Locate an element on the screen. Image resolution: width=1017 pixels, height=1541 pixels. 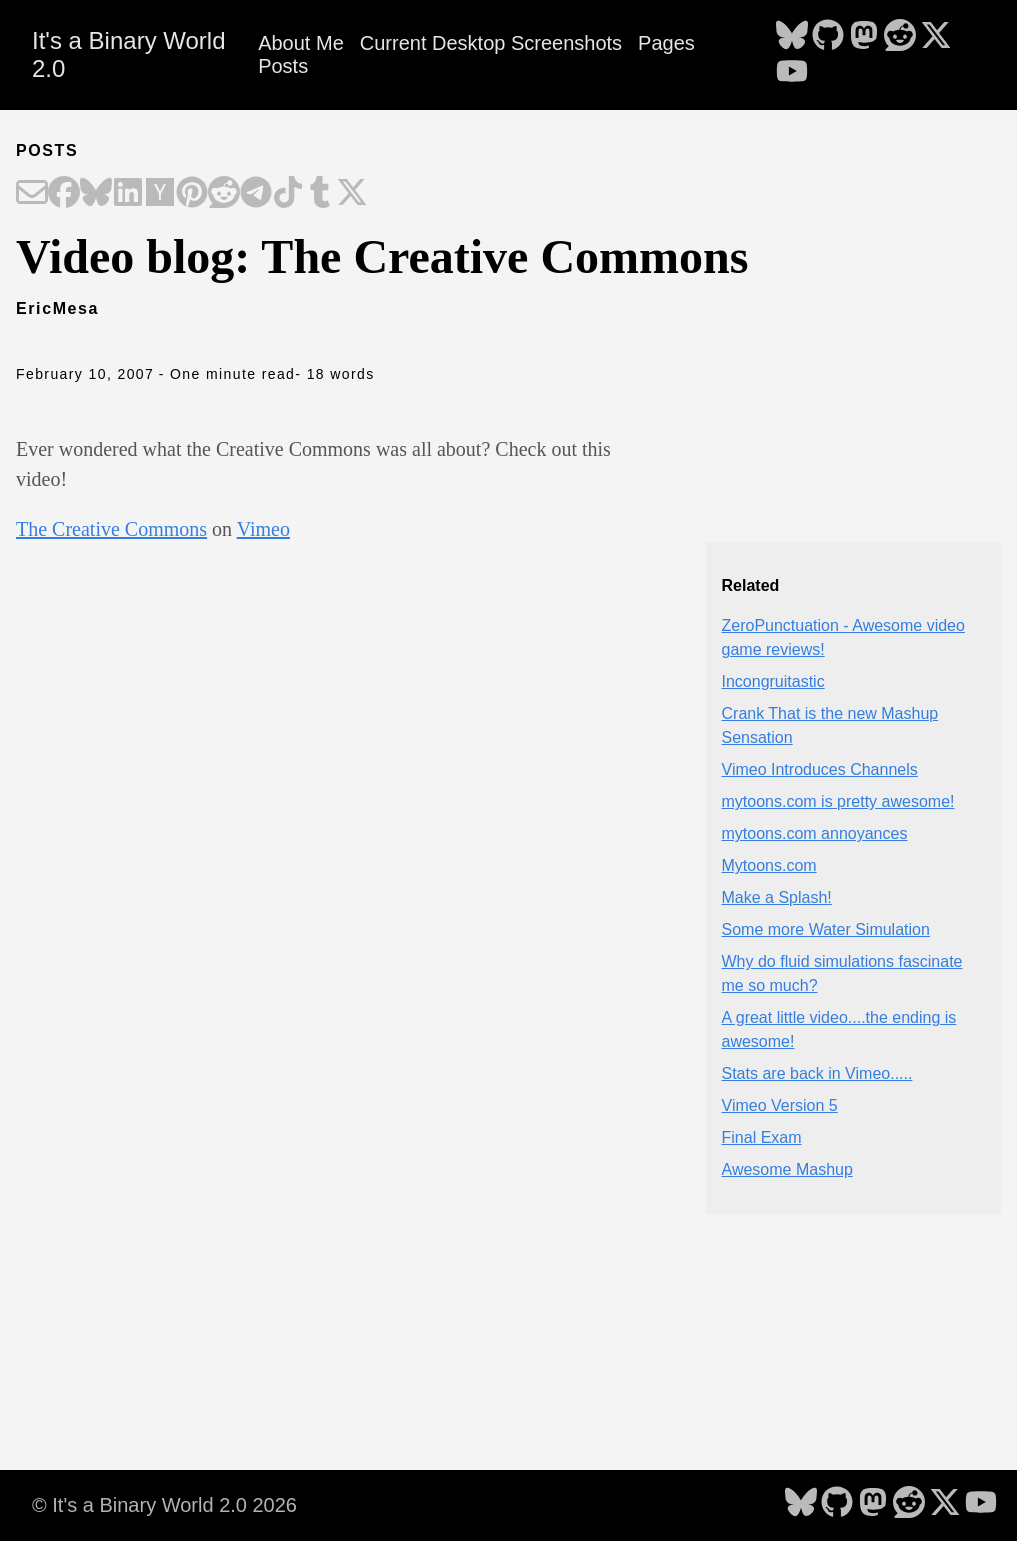
[Share on Hacker News] is located at coordinates (160, 194).